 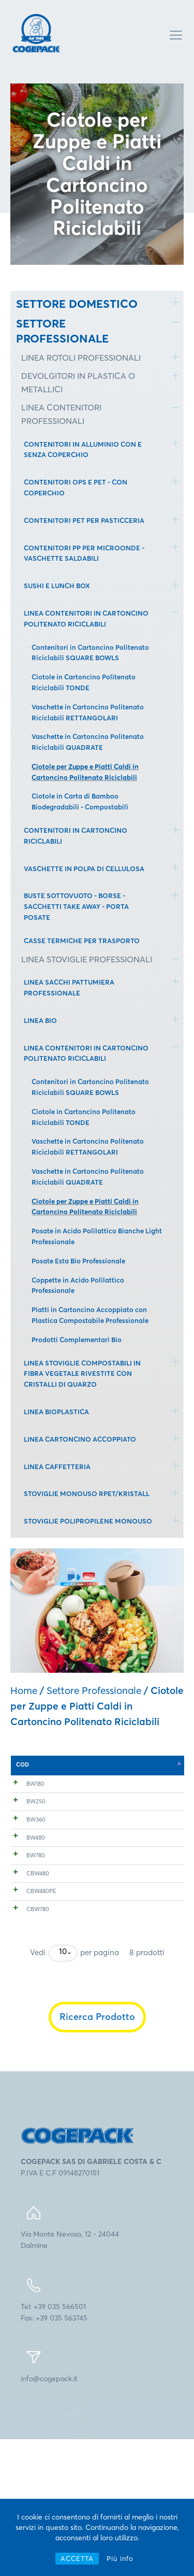 What do you see at coordinates (78, 1261) in the screenshot?
I see `Posate Esta Bio Professionale` at bounding box center [78, 1261].